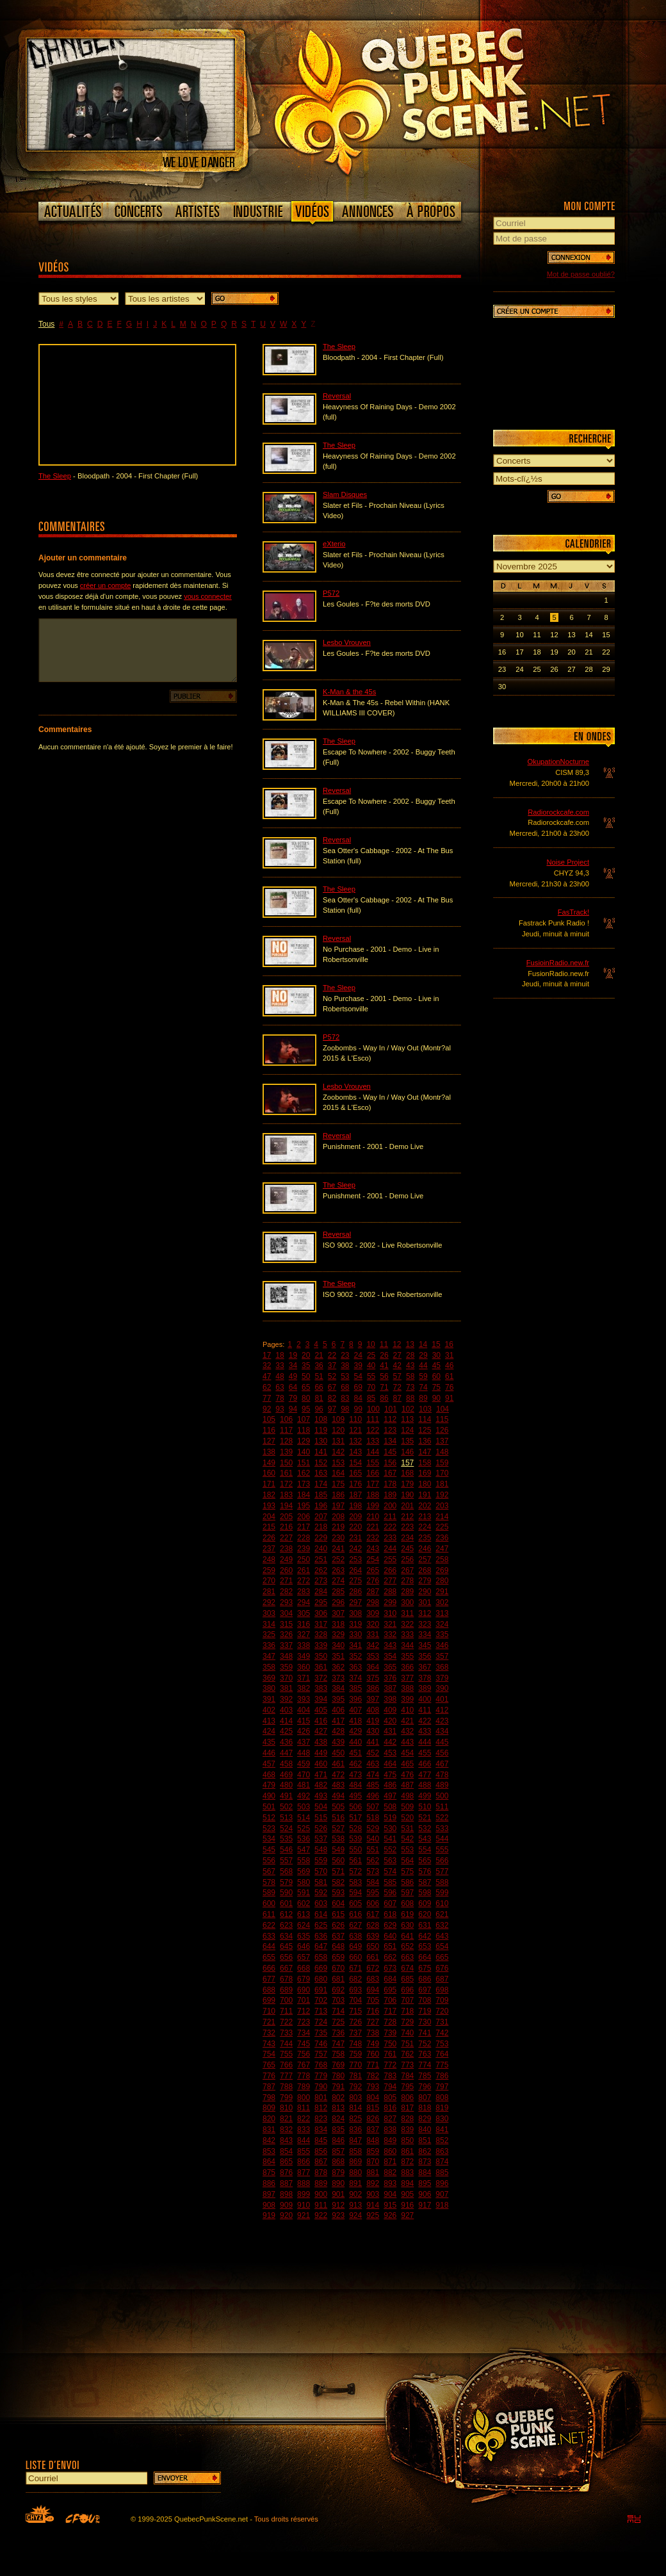 The height and width of the screenshot is (2576, 666). Describe the element at coordinates (355, 2172) in the screenshot. I see `880` at that location.